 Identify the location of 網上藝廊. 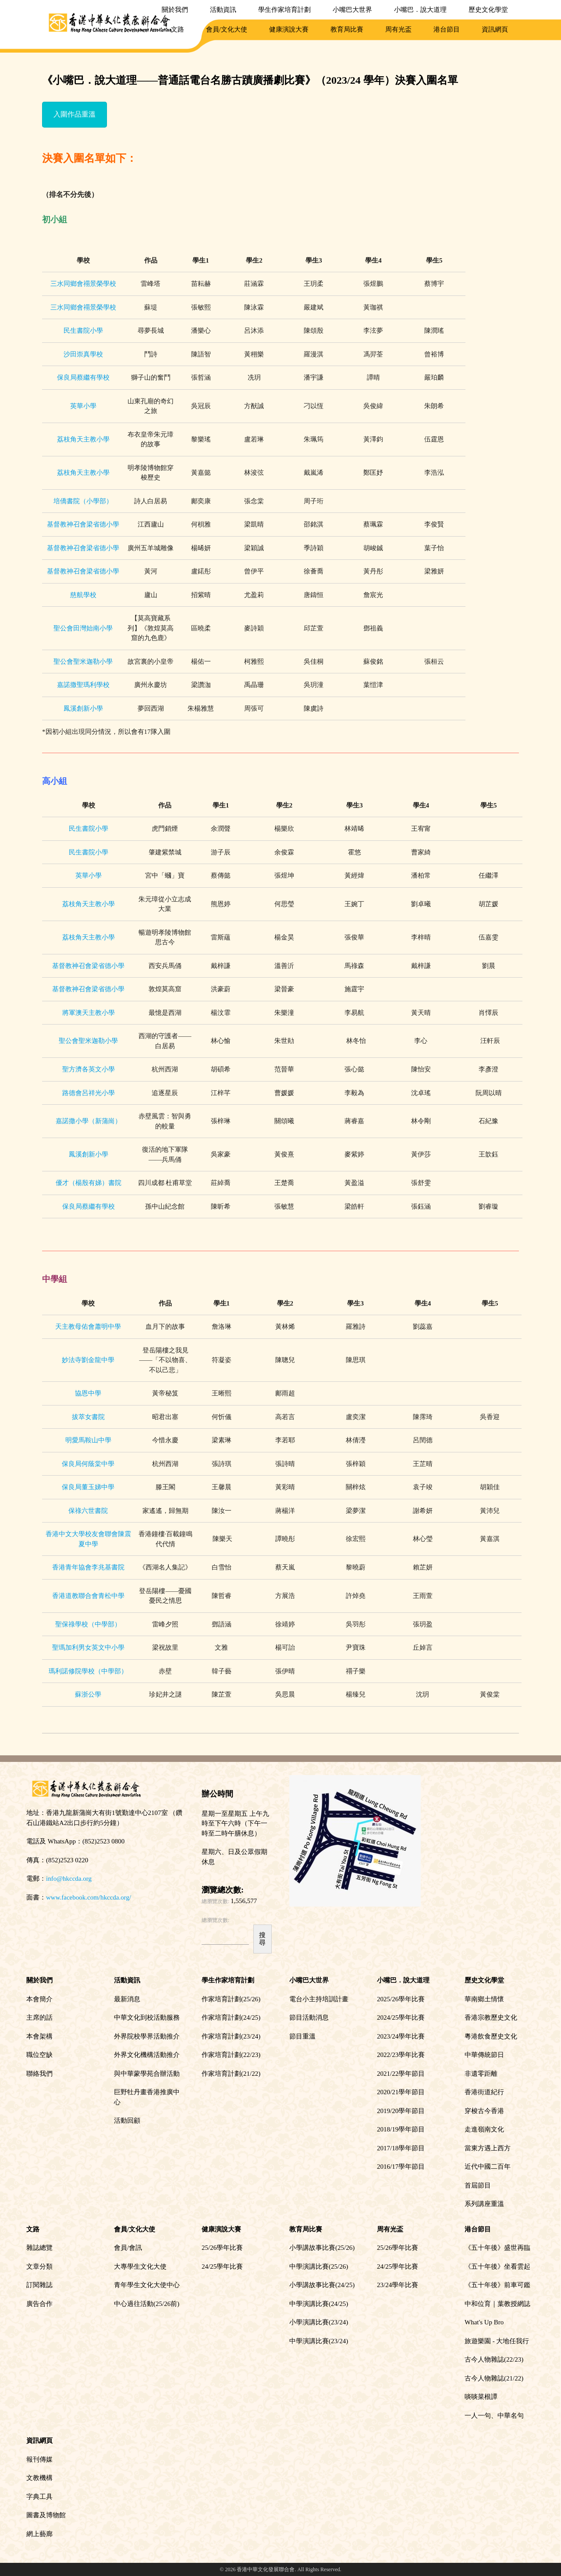
(39, 2533).